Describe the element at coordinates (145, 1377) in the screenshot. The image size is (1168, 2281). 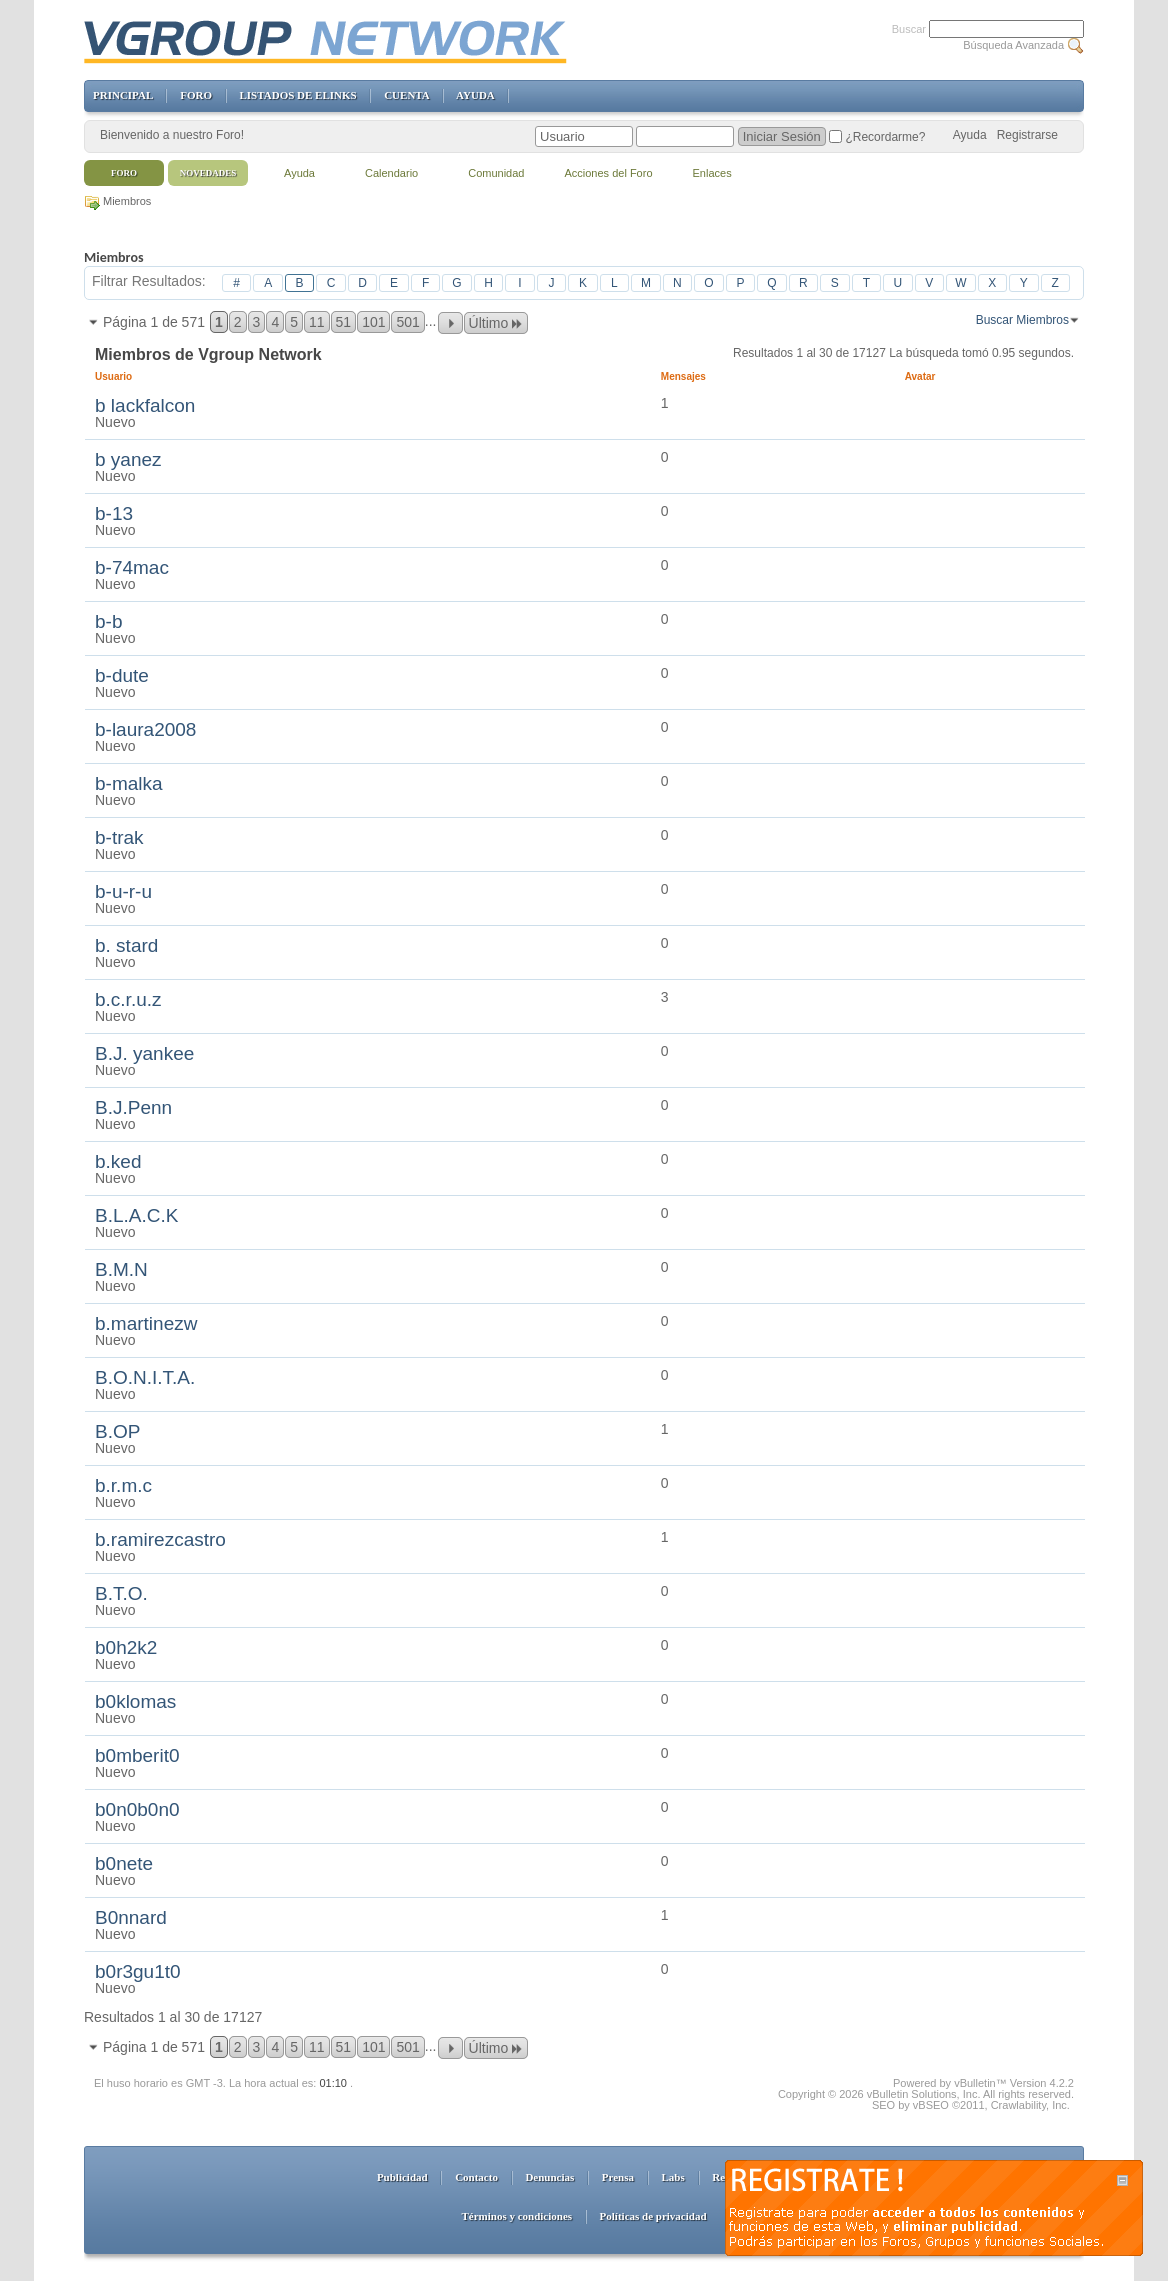
I see `B.O.N.I.T.A.` at that location.